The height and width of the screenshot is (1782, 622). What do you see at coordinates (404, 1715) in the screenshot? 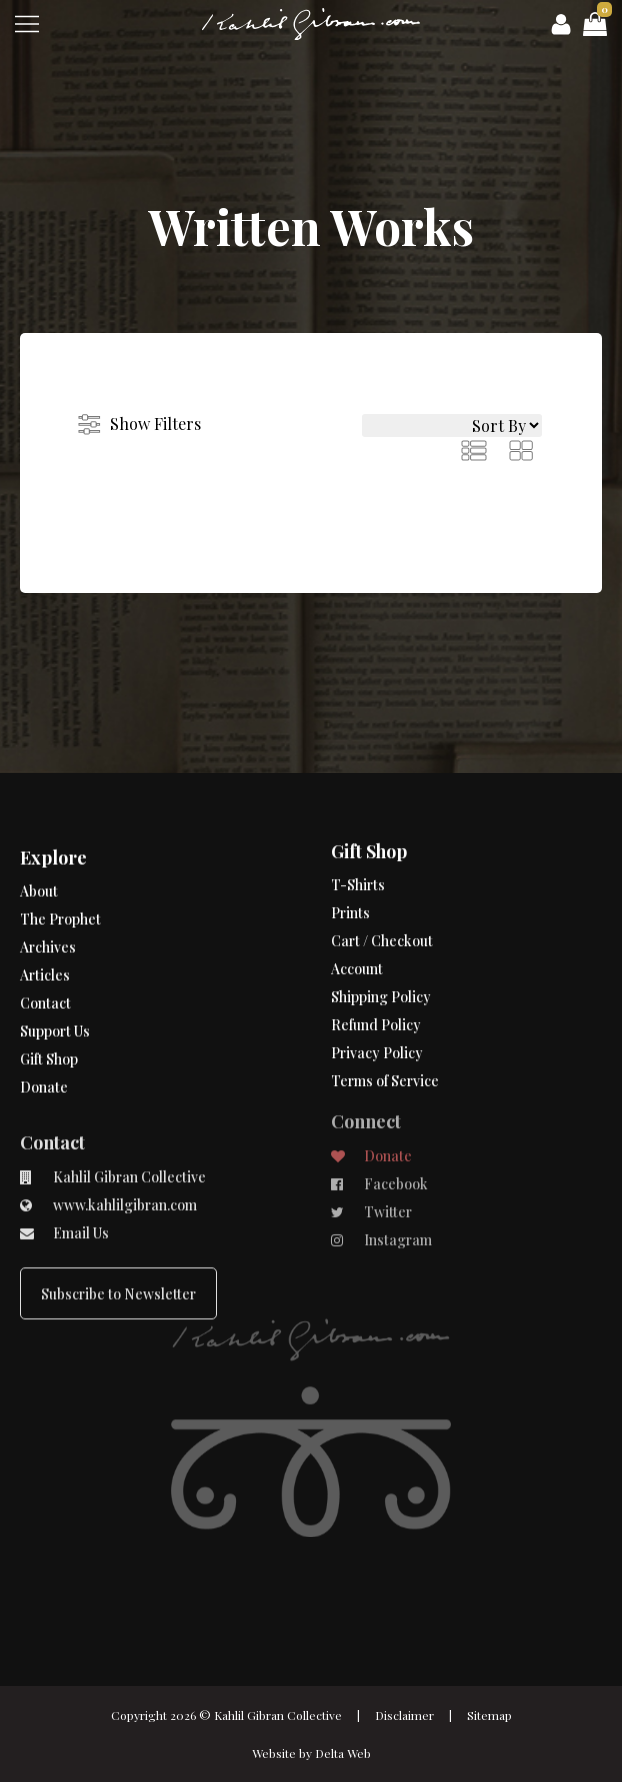
I see `Disclaimer` at bounding box center [404, 1715].